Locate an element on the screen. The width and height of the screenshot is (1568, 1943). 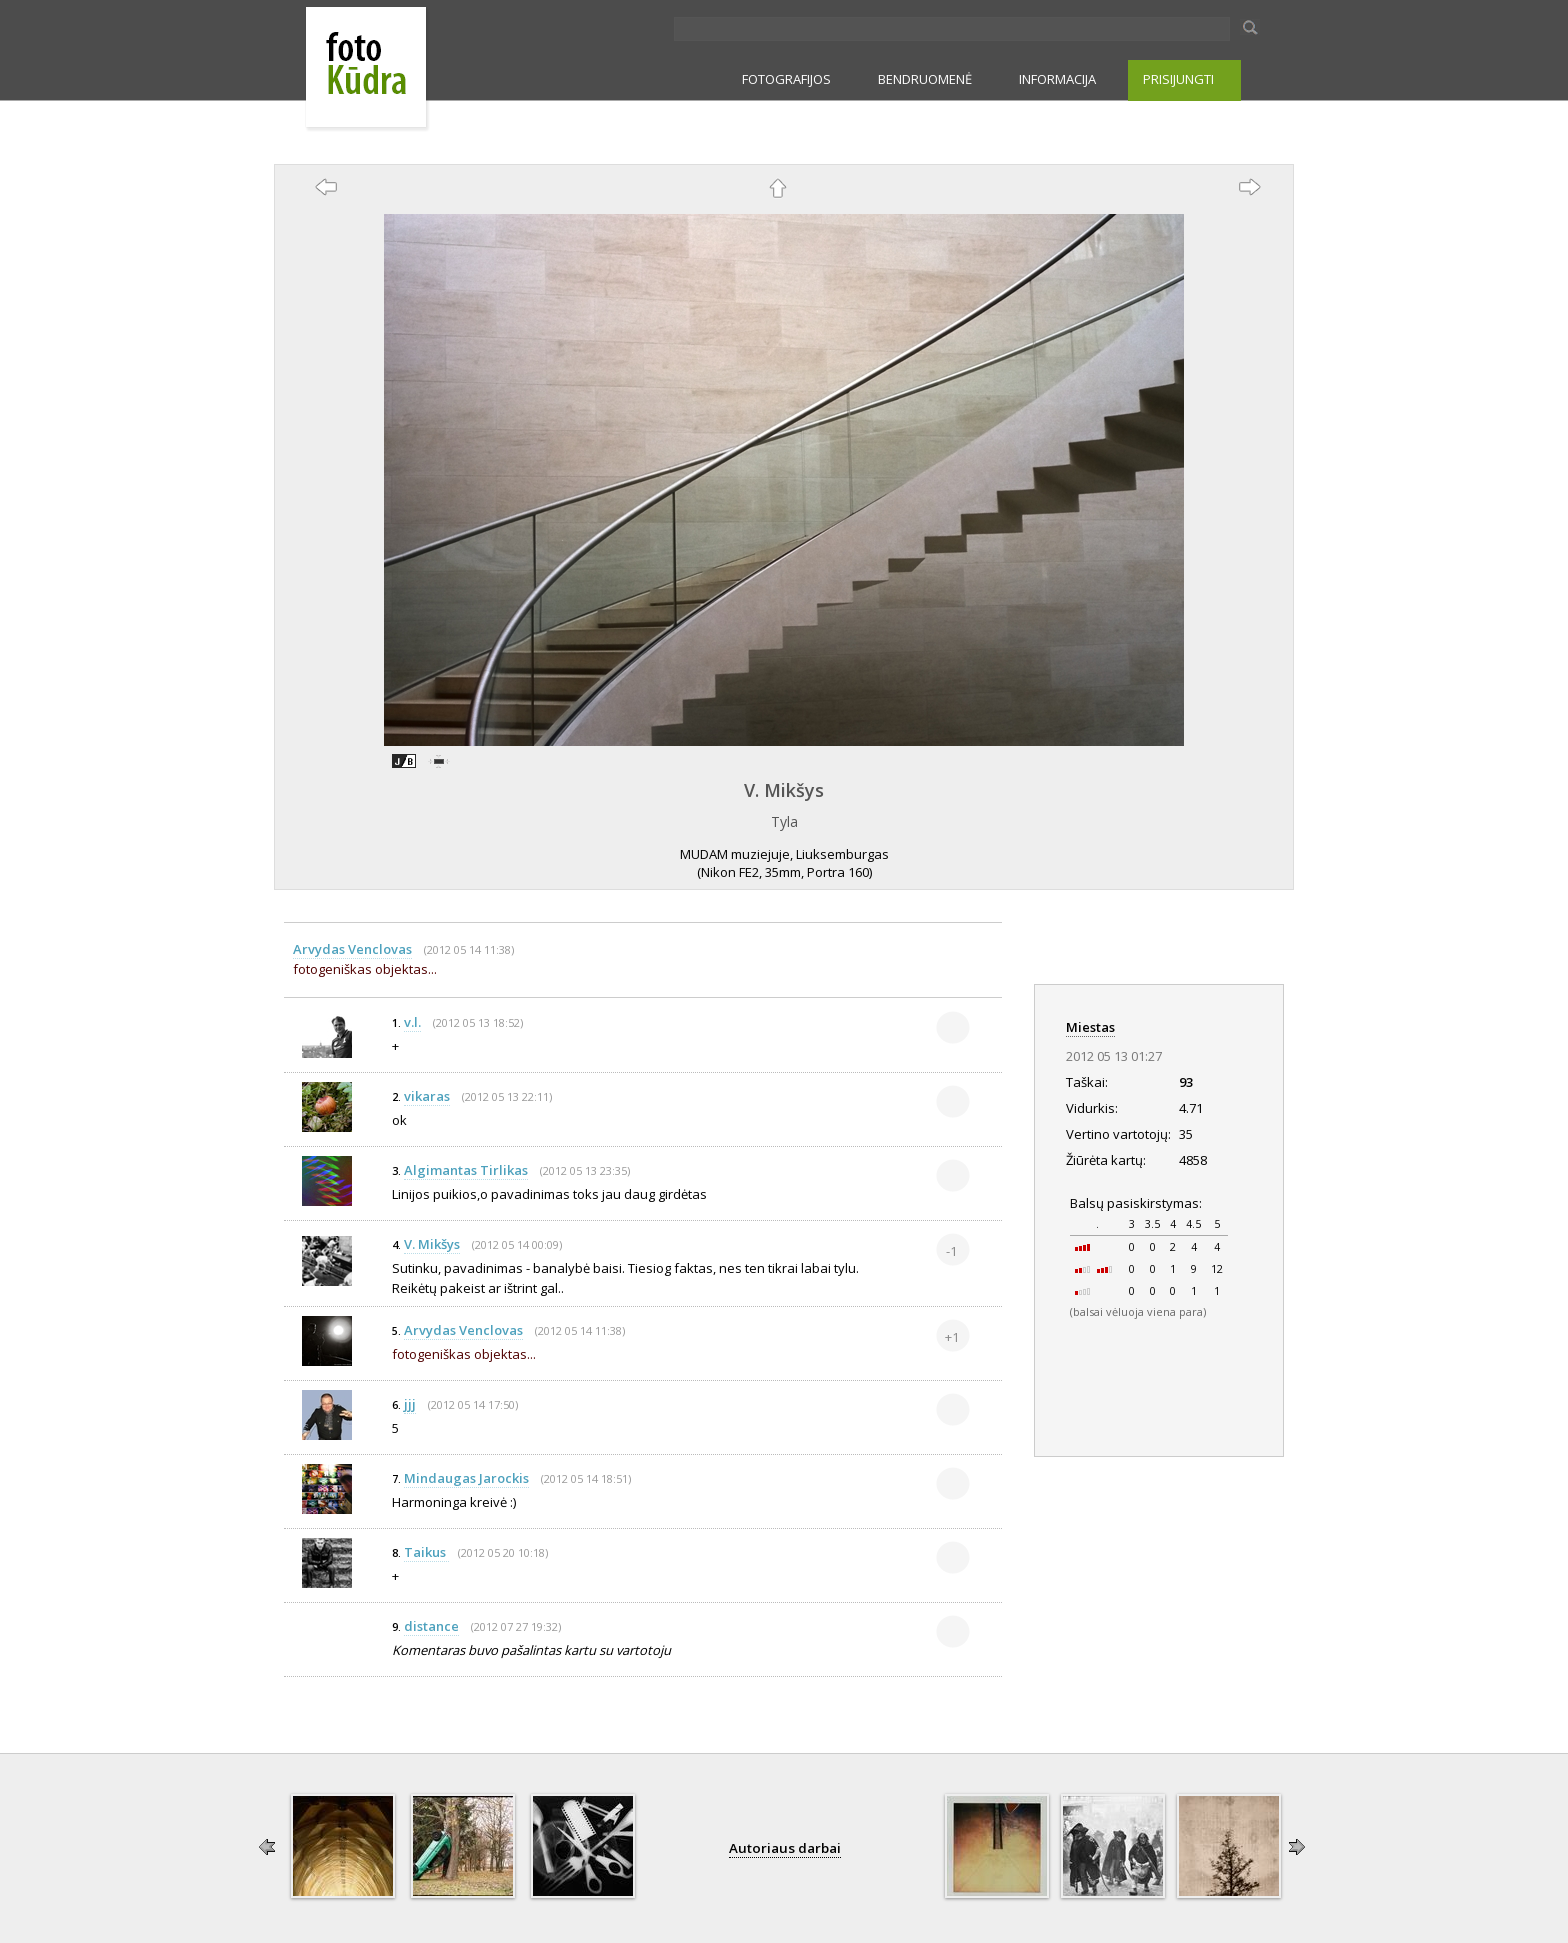
Taikus is located at coordinates (426, 1552).